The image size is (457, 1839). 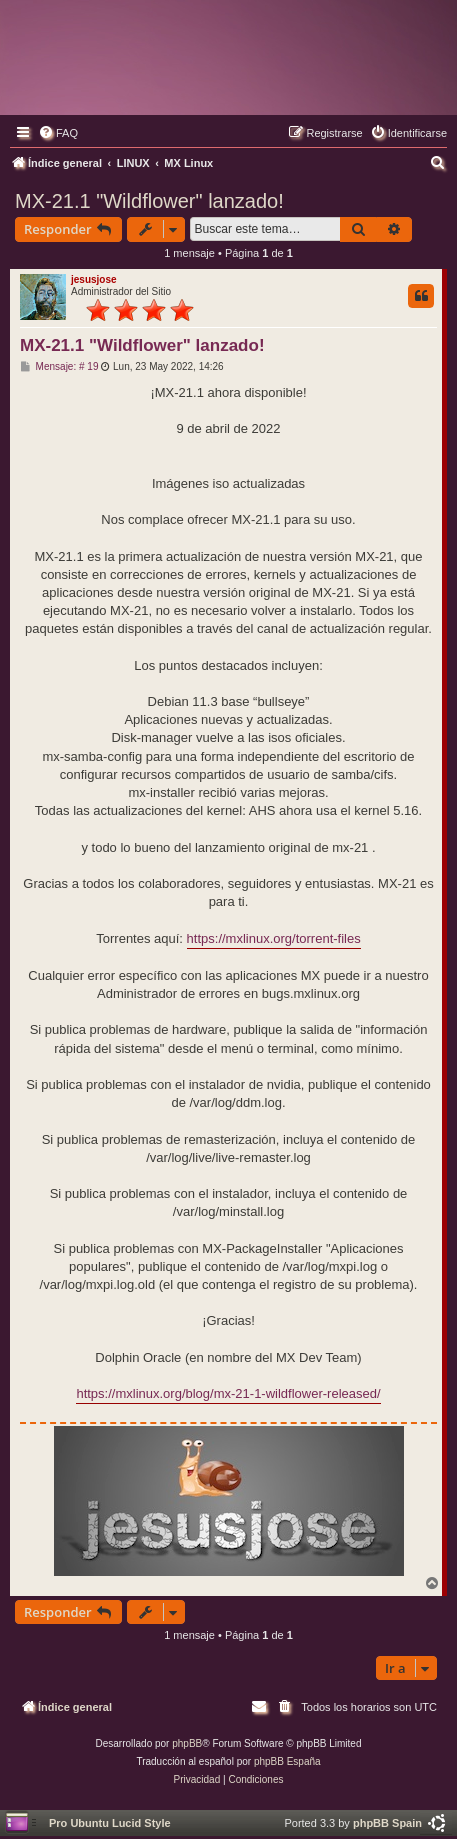 I want to click on [menuitem], so click(x=58, y=133).